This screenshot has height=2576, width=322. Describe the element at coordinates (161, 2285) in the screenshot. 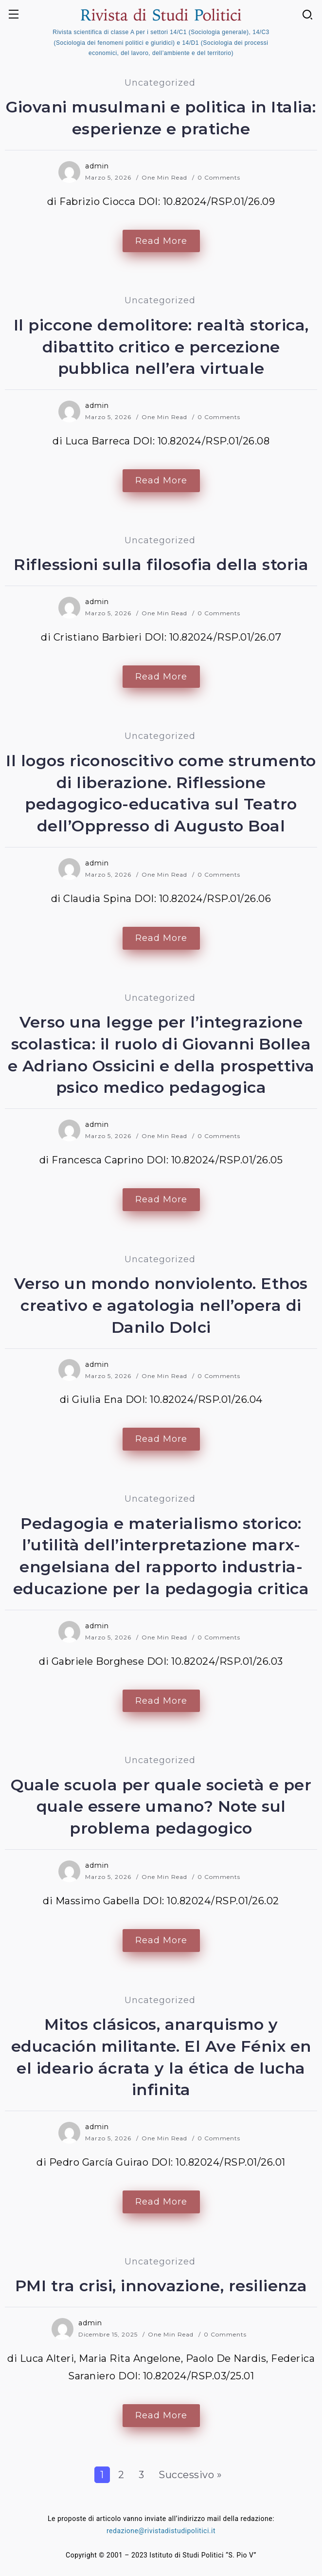

I see `PMI tra crisi, innovazione, resilienza` at that location.